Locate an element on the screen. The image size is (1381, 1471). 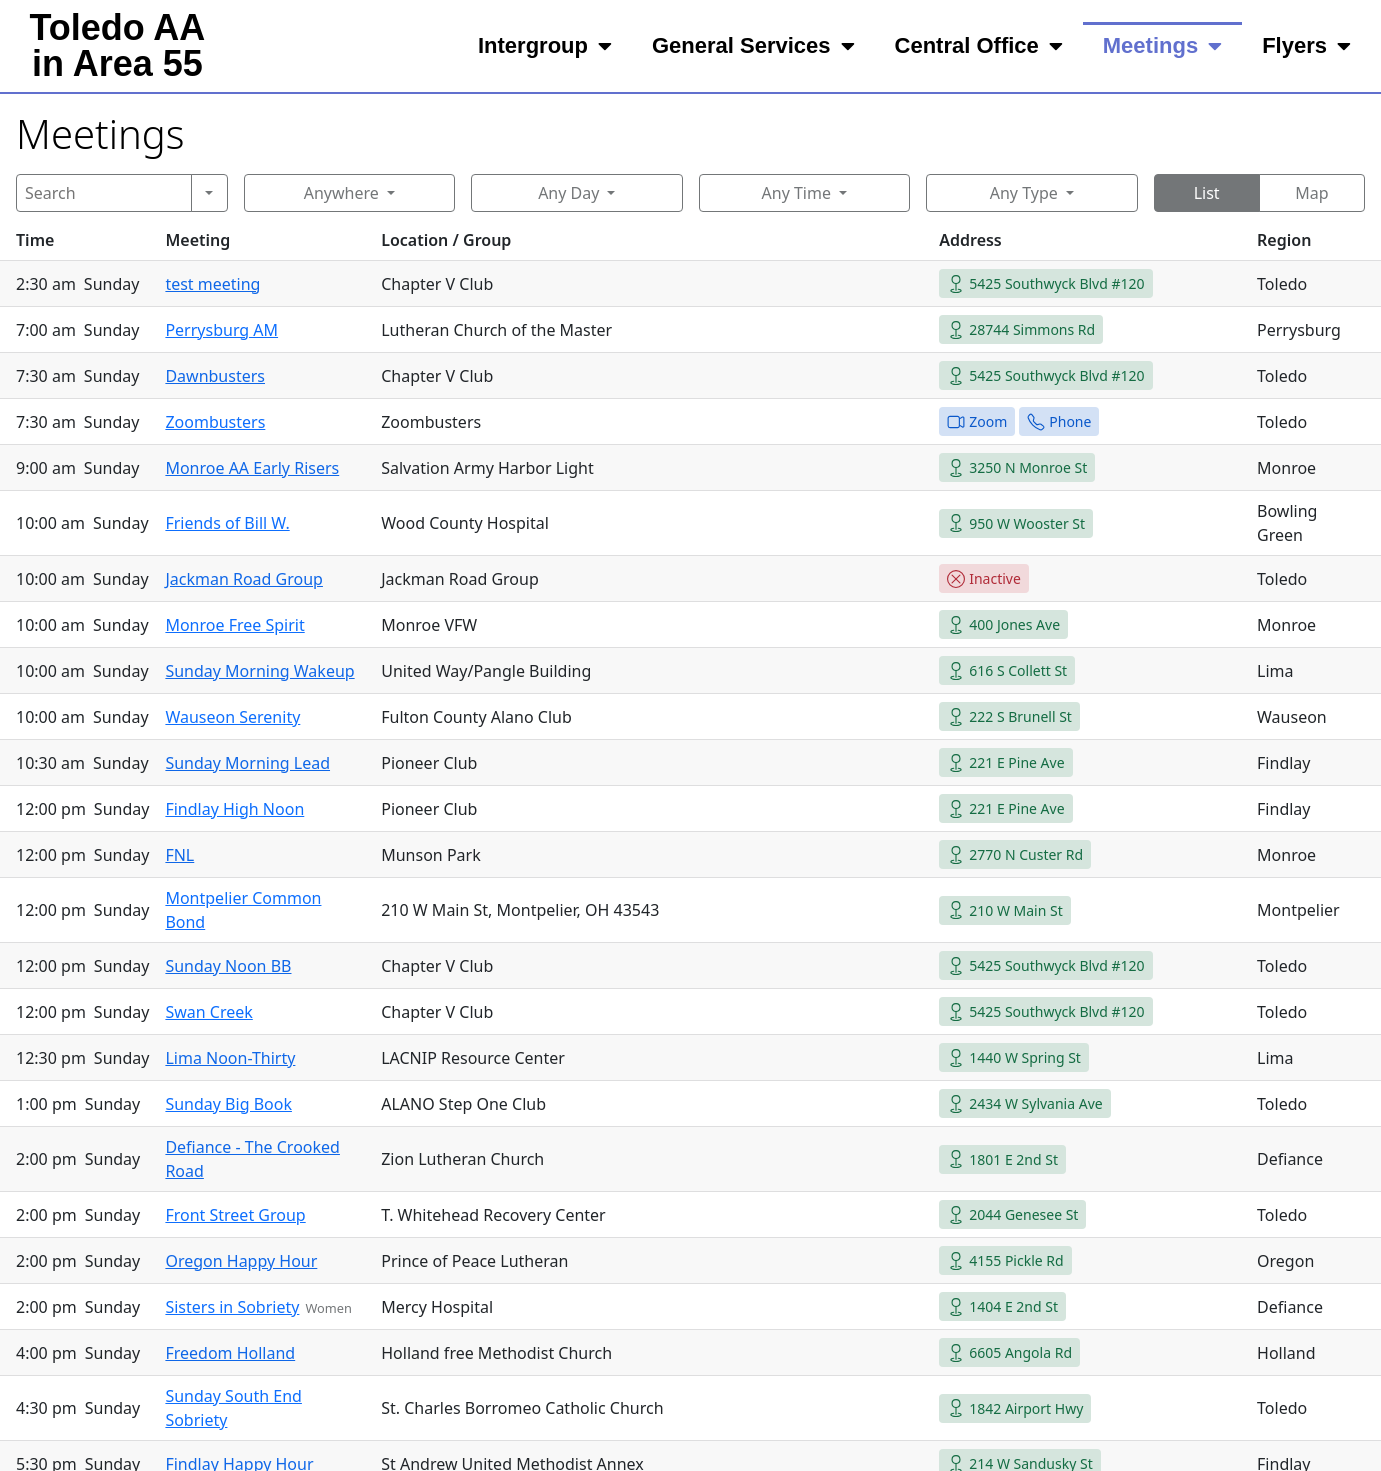
Monroe Free Spirit is located at coordinates (234, 625).